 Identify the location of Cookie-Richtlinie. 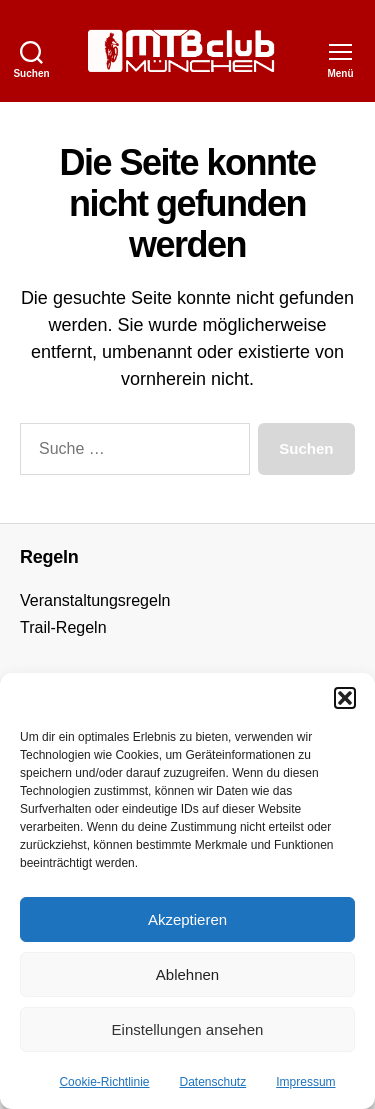
(104, 1082).